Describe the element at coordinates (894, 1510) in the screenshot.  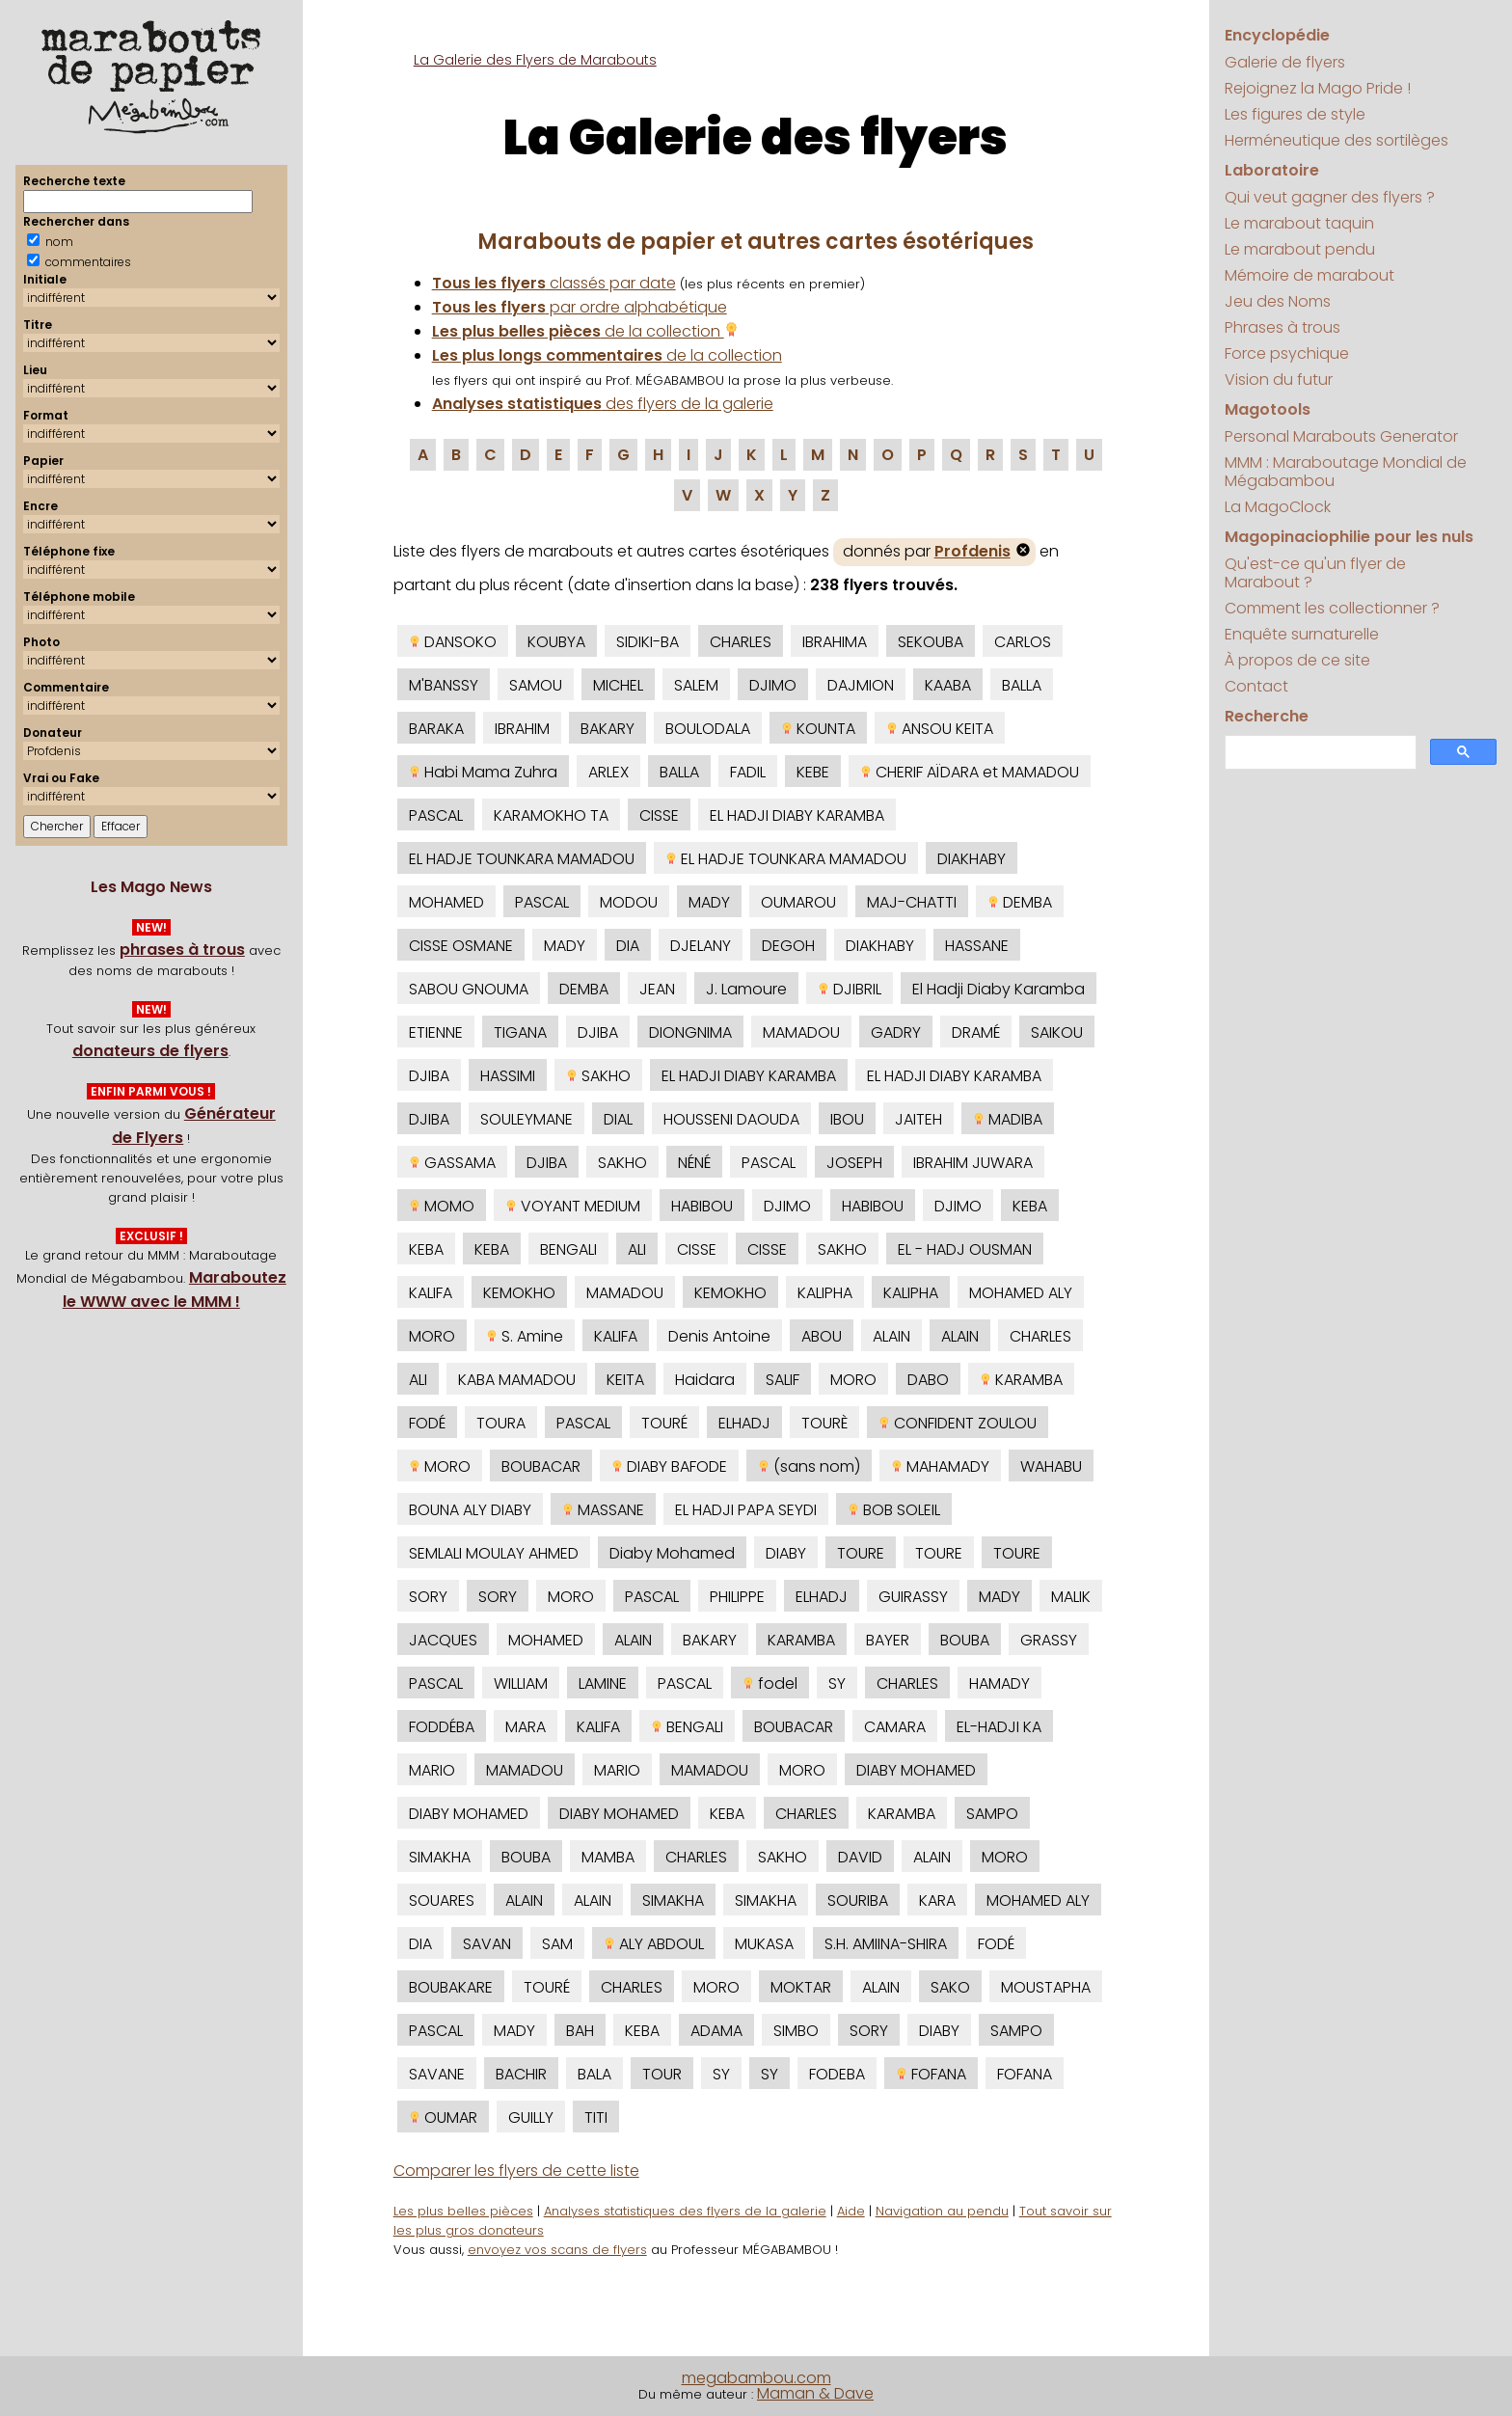
I see `BOB SOLEIL` at that location.